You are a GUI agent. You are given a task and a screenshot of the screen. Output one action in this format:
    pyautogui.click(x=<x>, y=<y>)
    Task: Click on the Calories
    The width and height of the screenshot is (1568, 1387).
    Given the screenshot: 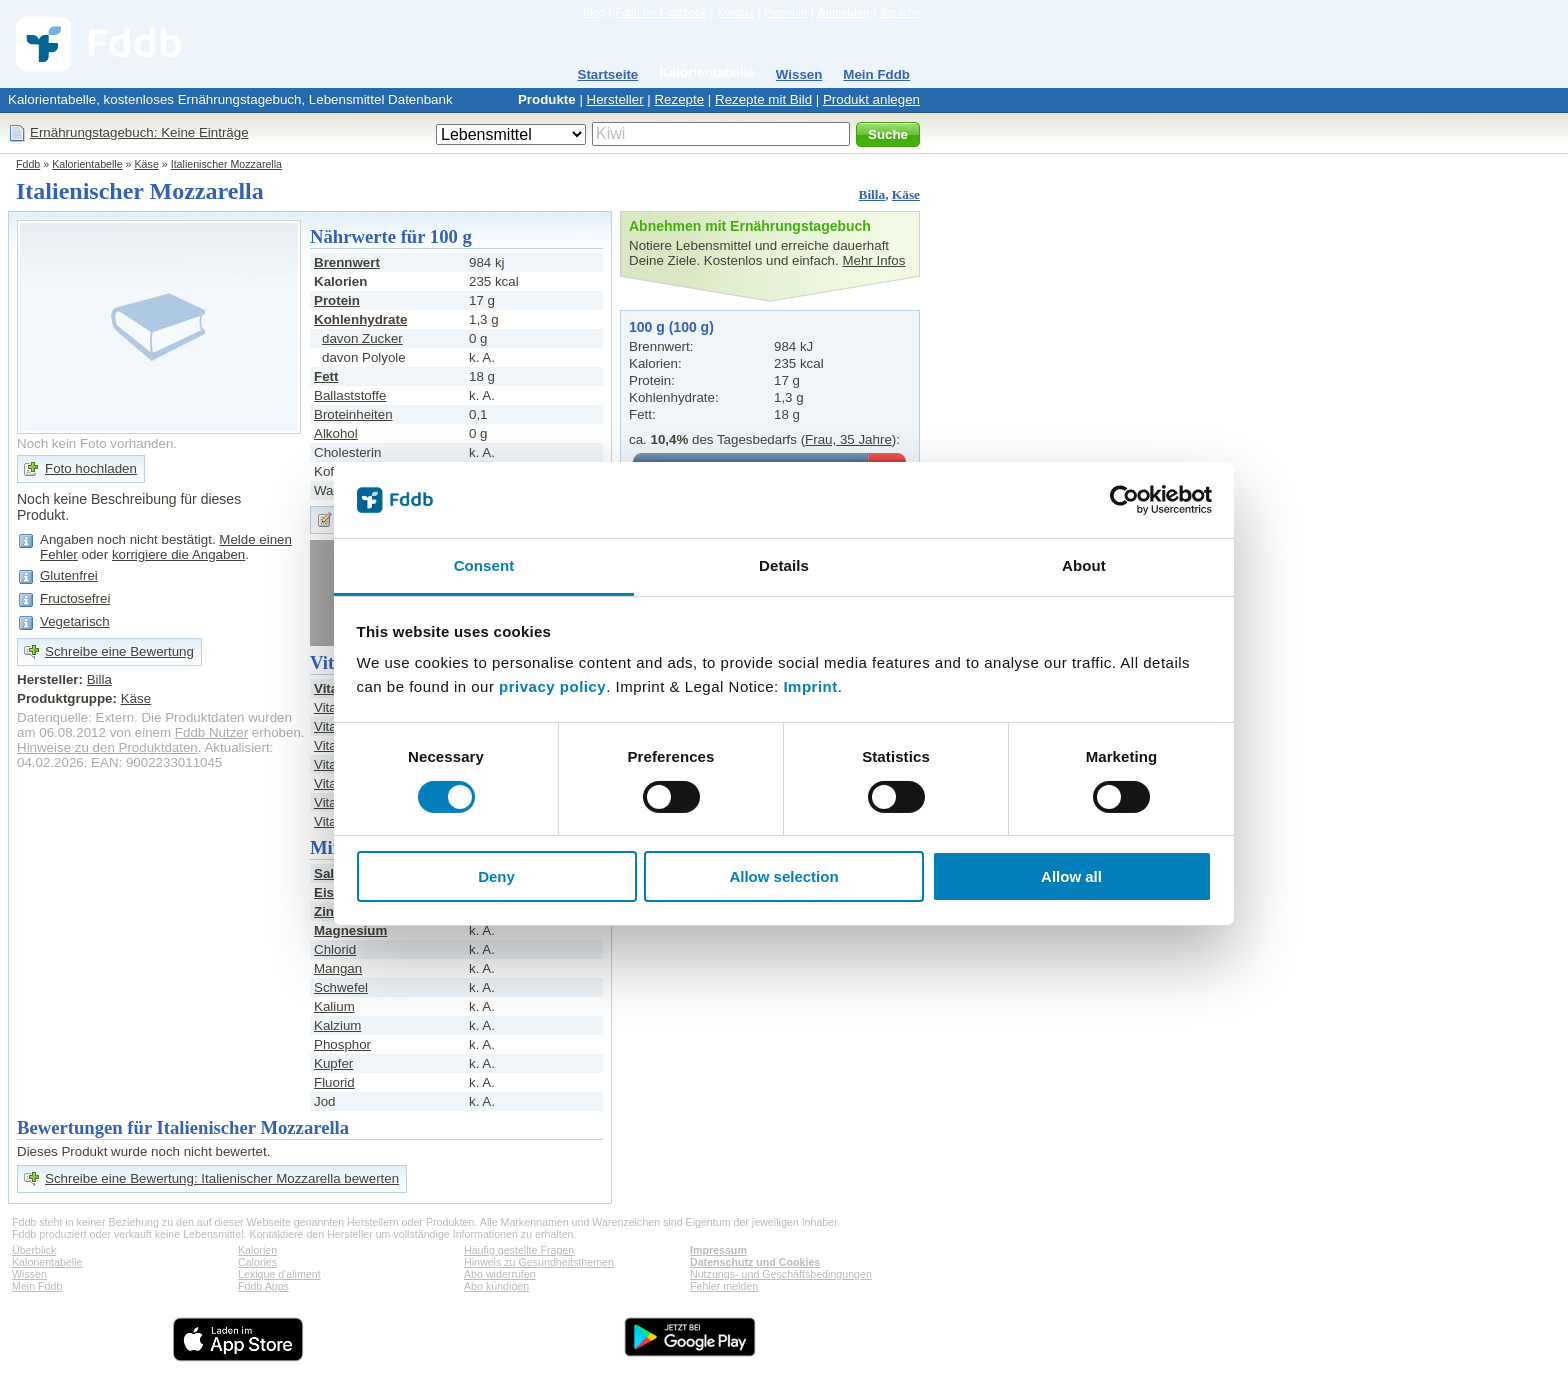 What is the action you would take?
    pyautogui.click(x=257, y=1262)
    